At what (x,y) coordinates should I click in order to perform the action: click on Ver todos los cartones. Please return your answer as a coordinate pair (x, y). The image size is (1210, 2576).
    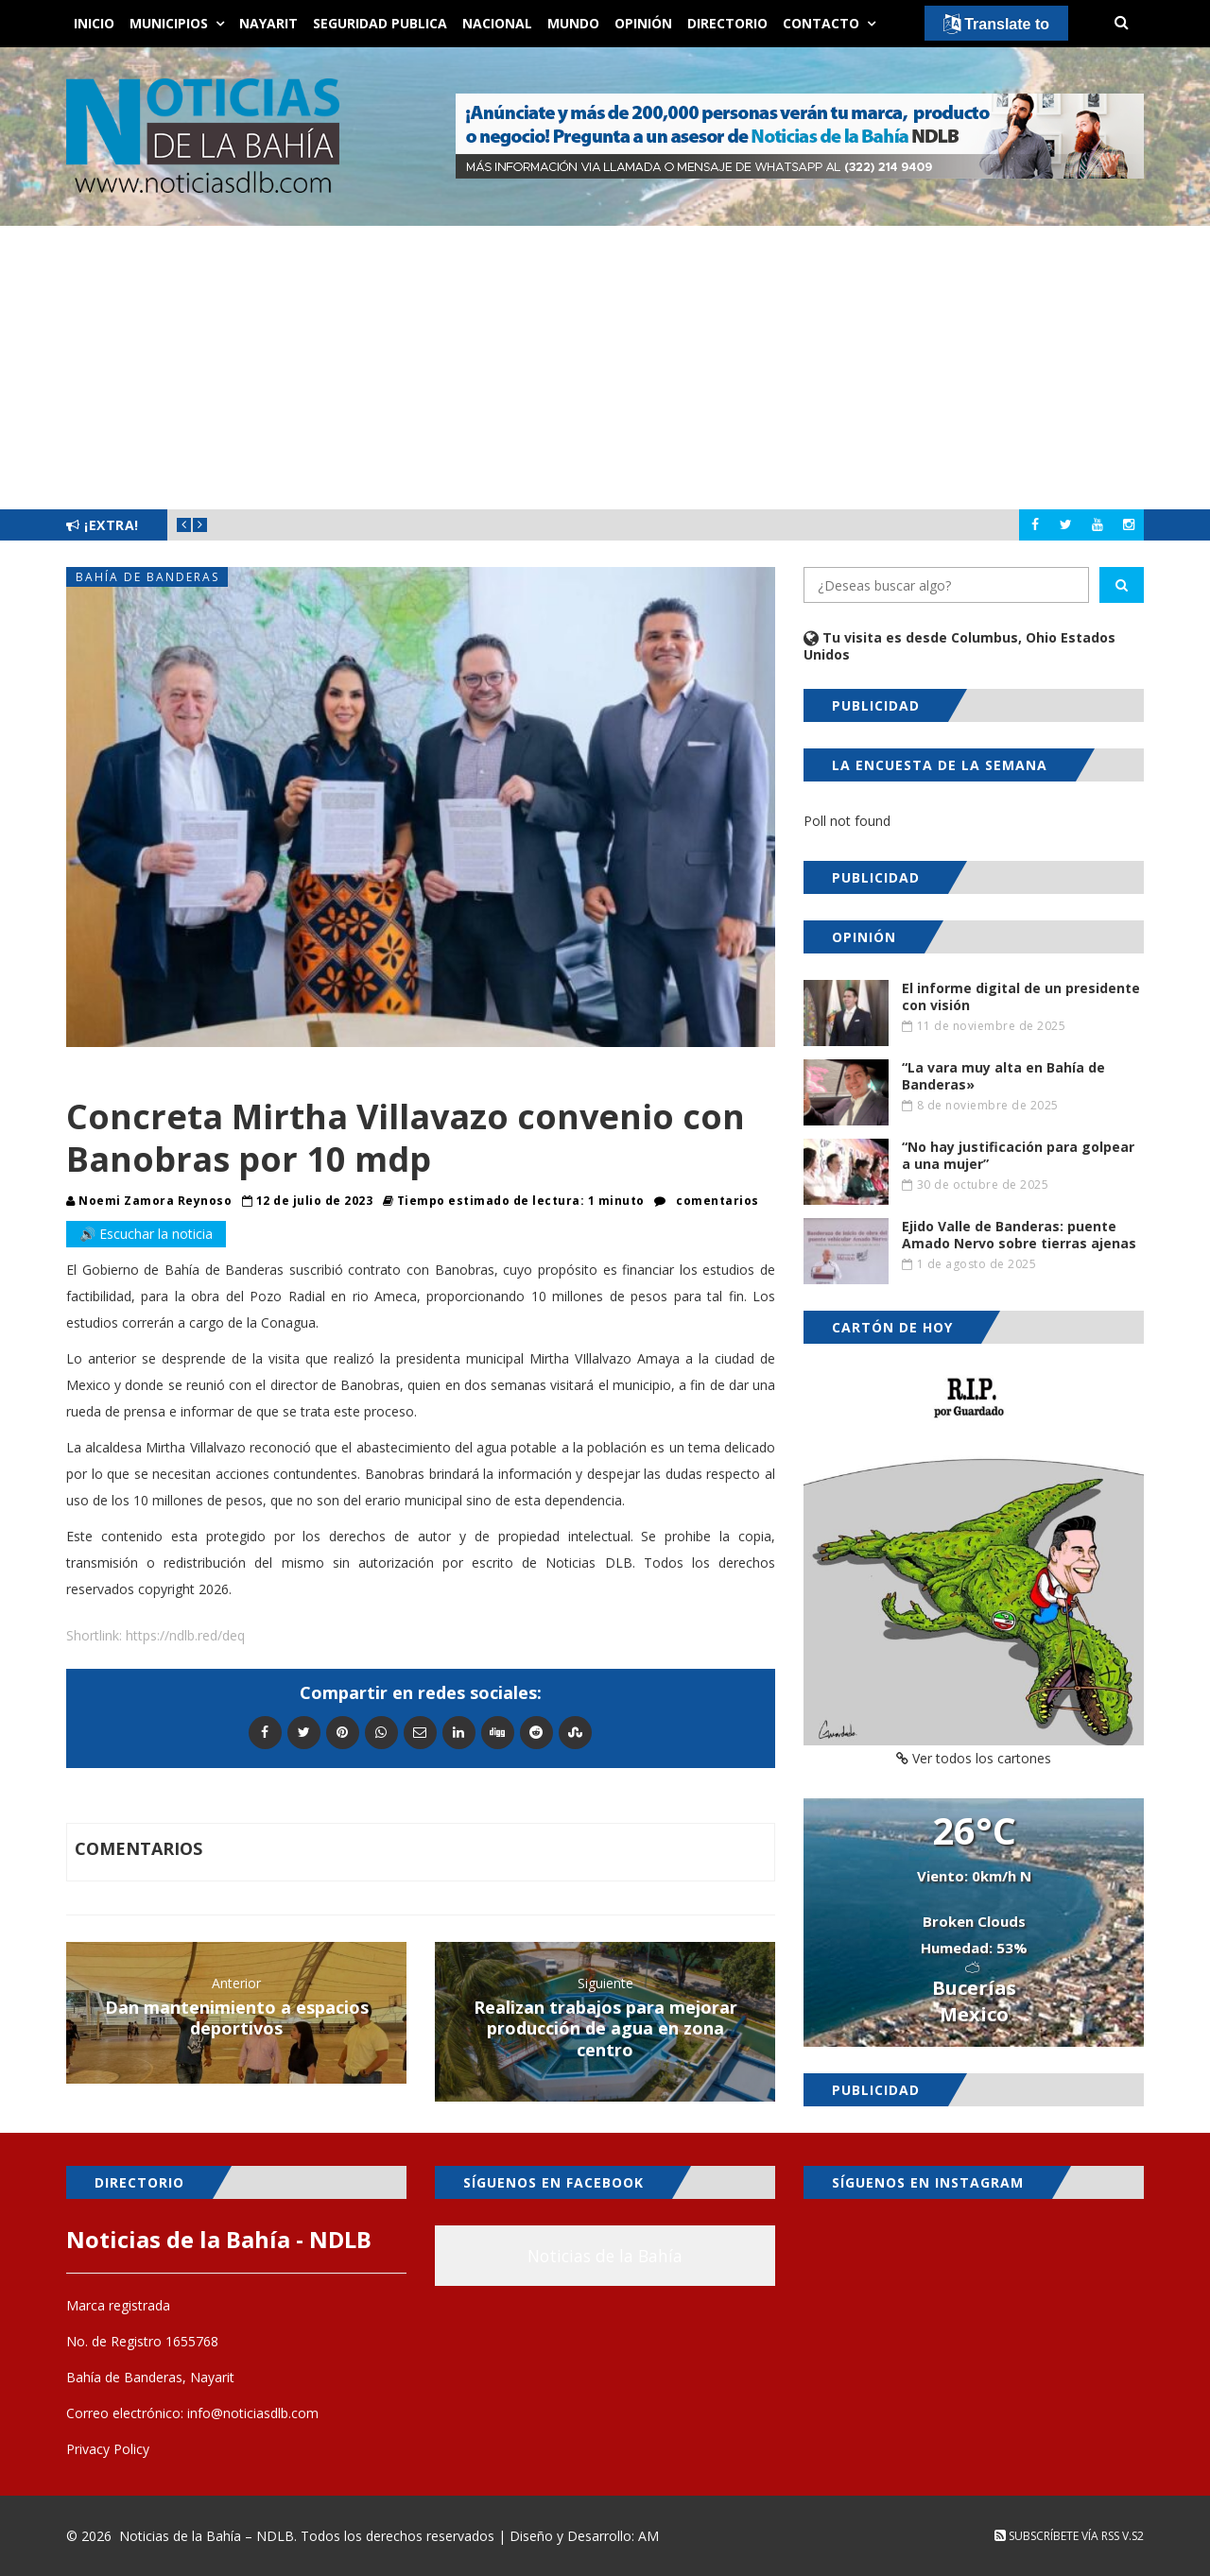
    Looking at the image, I should click on (973, 1758).